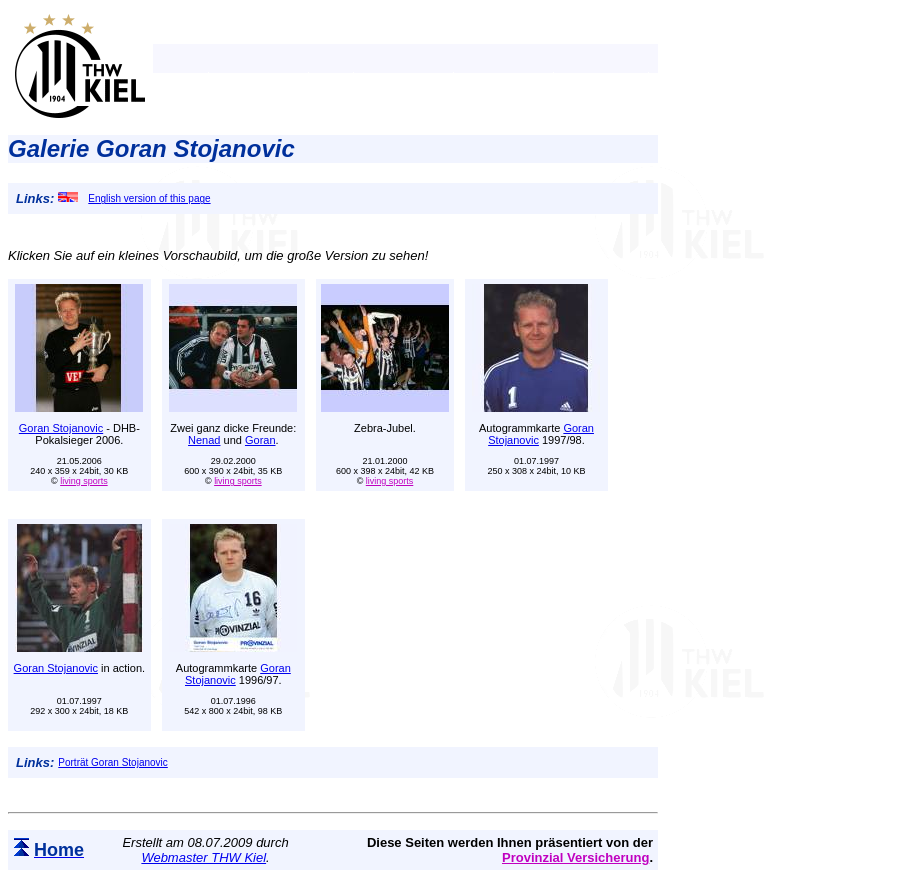 The image size is (897, 886). Describe the element at coordinates (134, 198) in the screenshot. I see `English version of this page` at that location.